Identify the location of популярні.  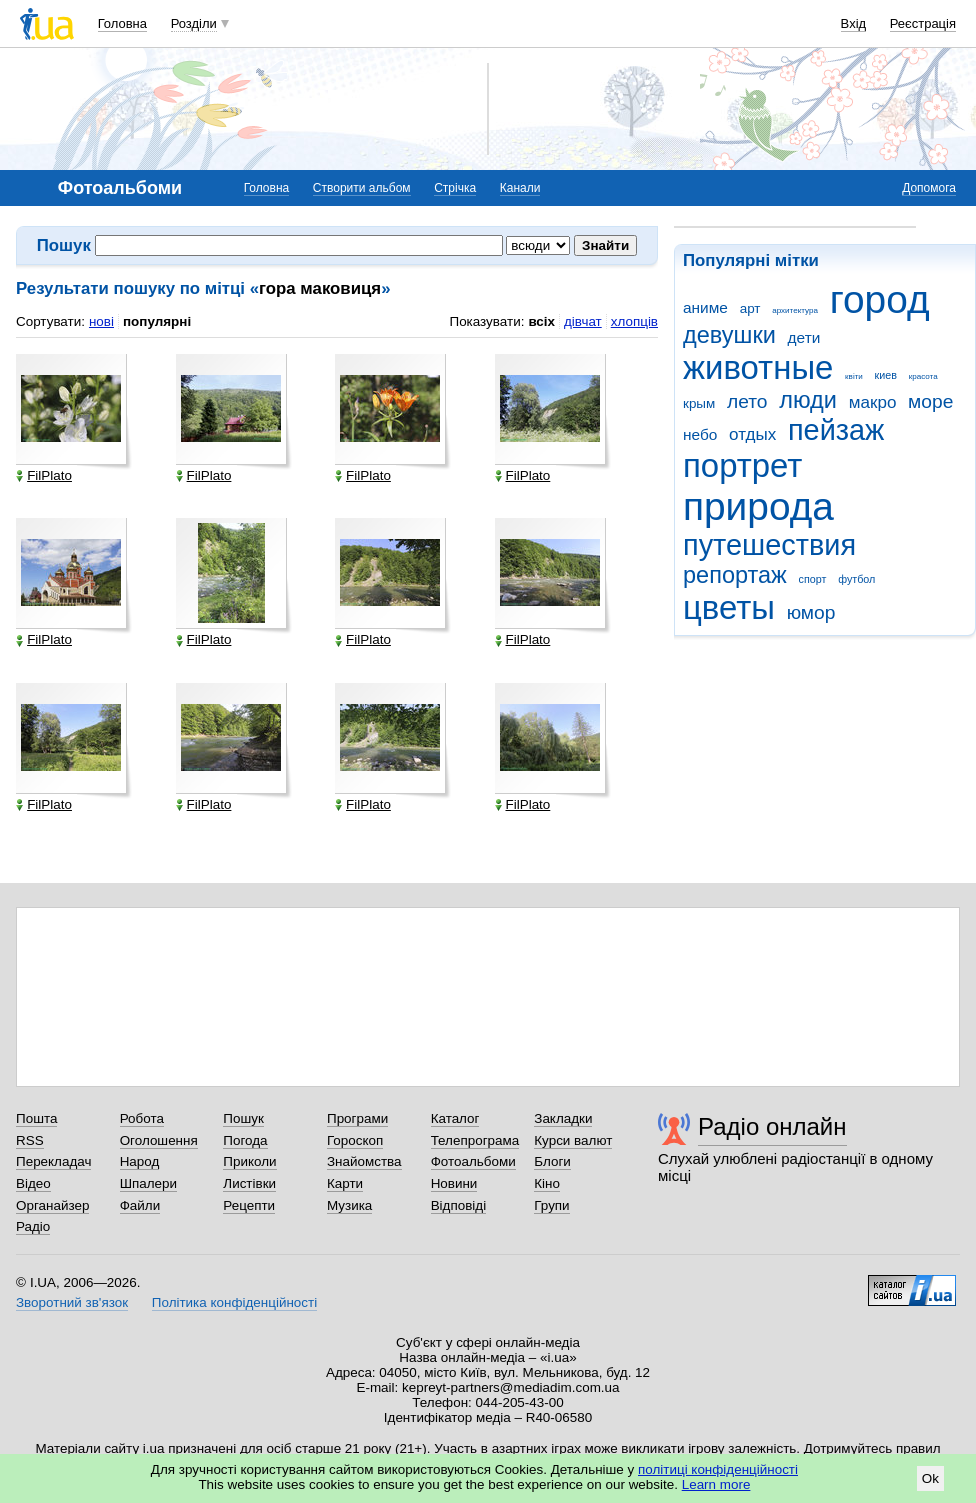
(157, 321).